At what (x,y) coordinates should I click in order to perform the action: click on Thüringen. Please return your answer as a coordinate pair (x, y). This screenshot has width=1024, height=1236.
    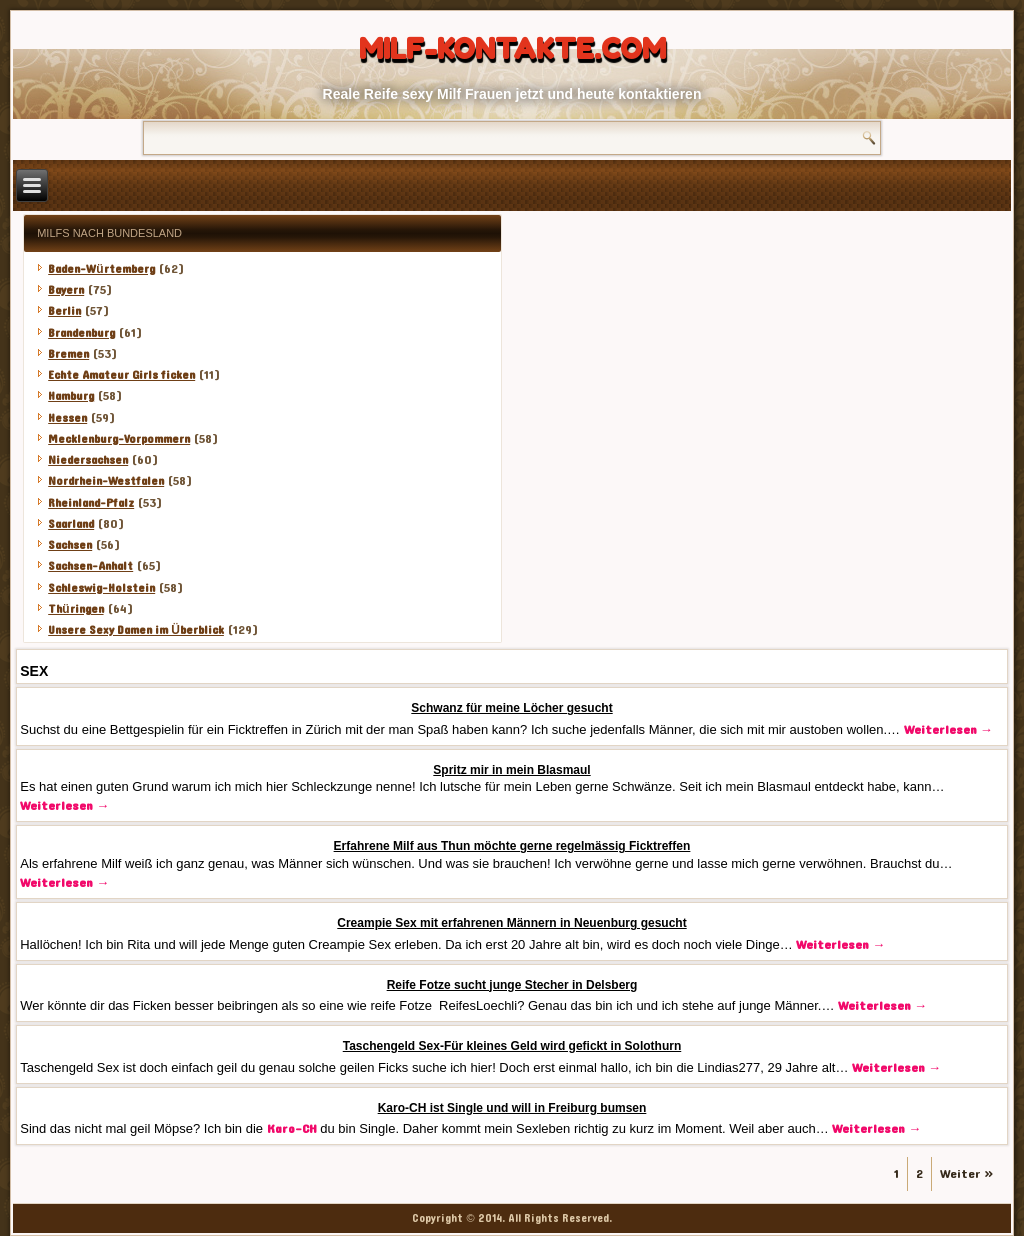
    Looking at the image, I should click on (75, 609).